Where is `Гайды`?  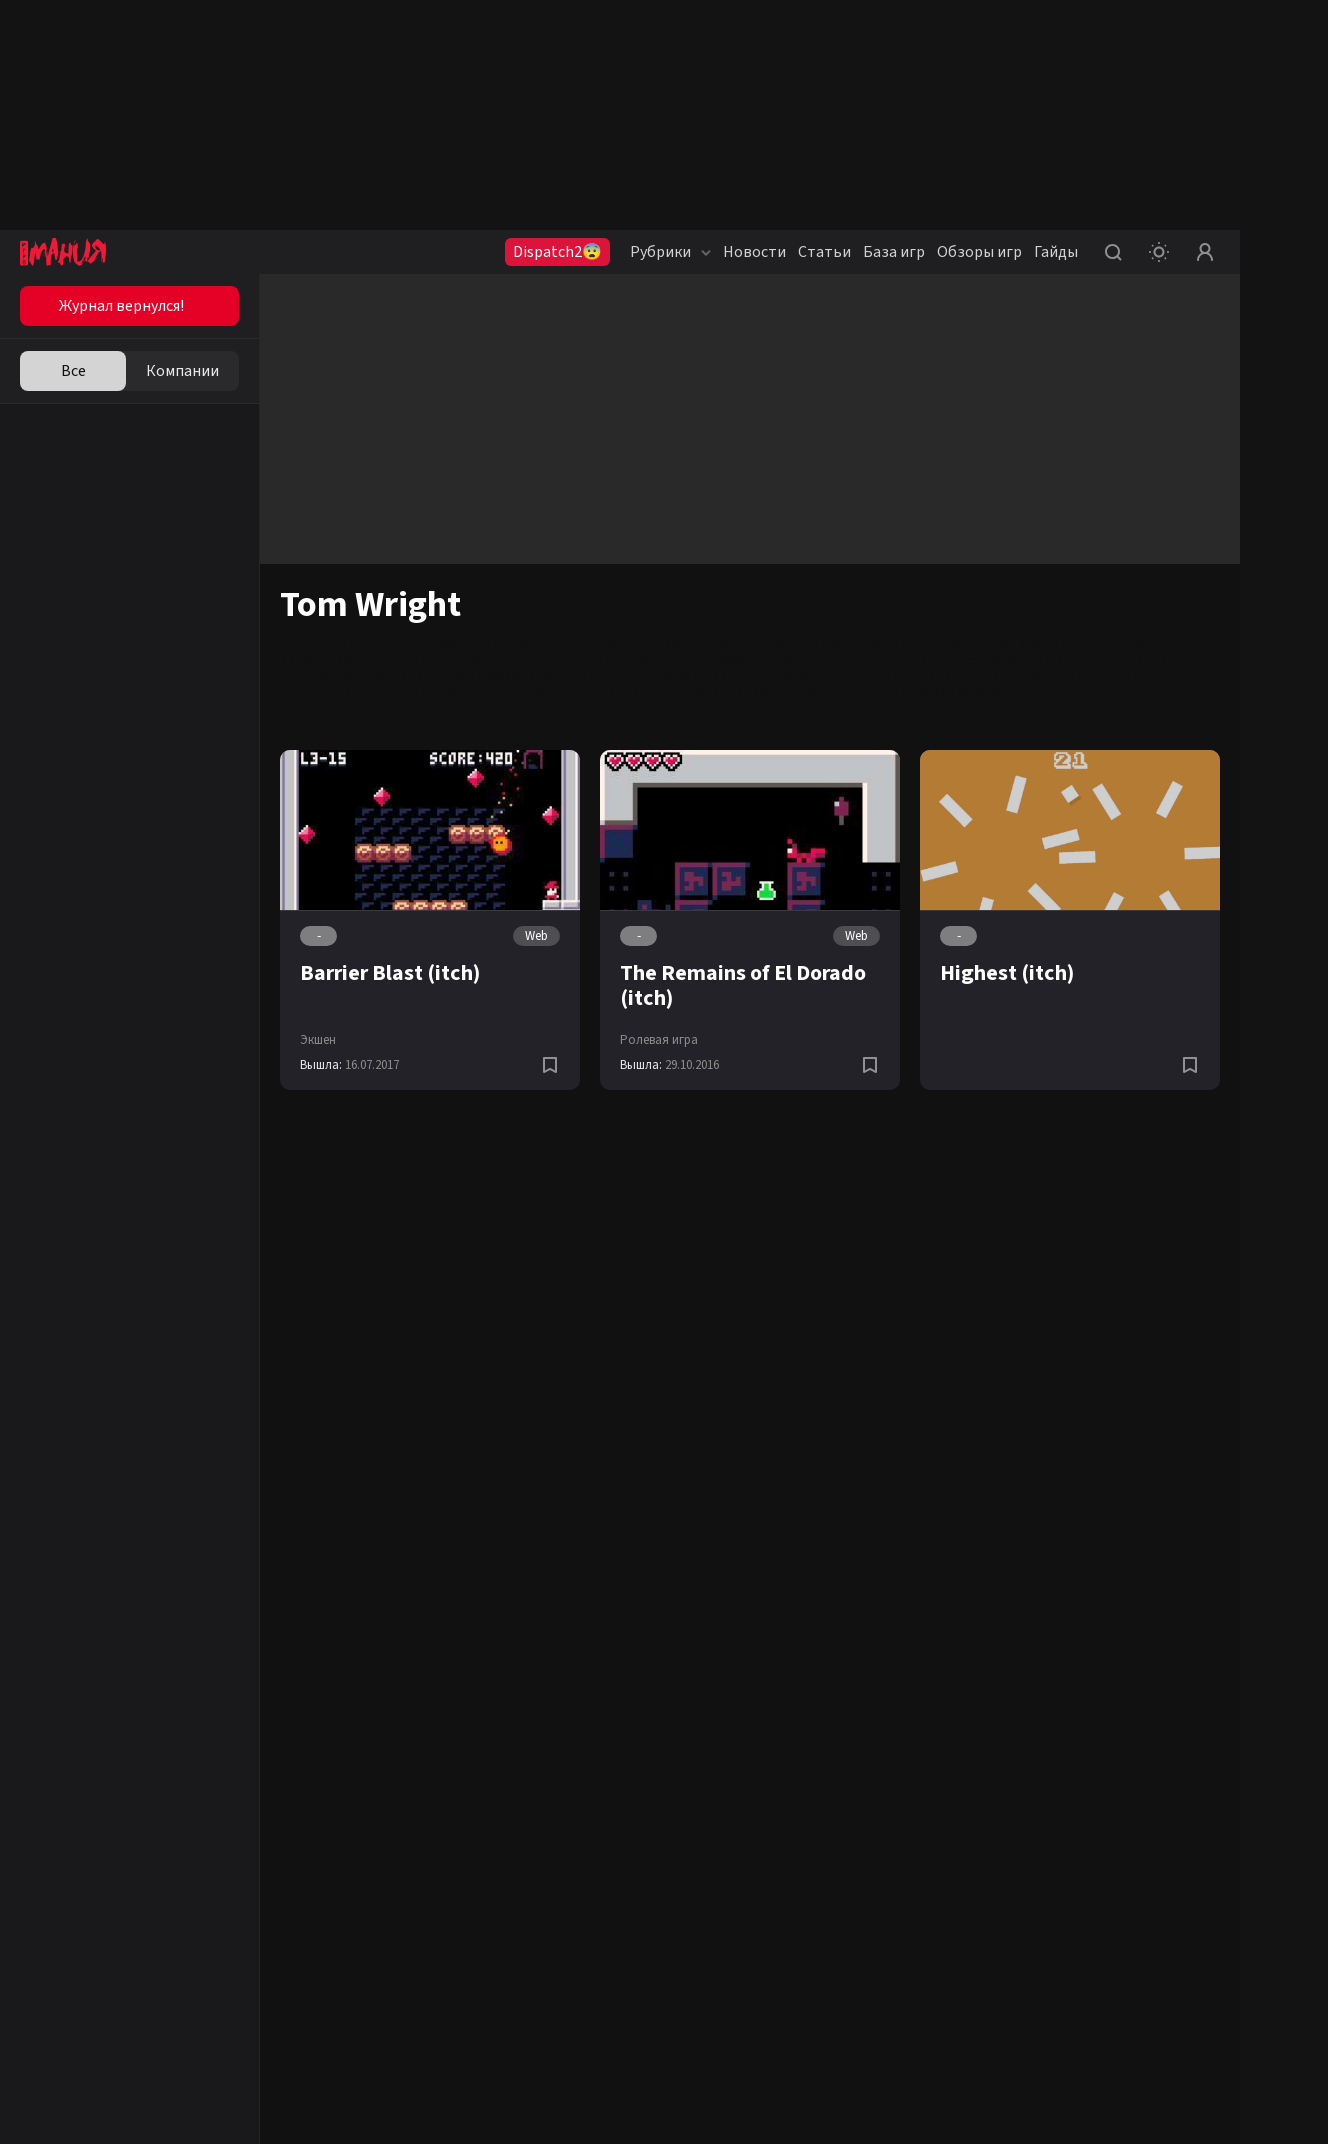 Гайды is located at coordinates (1056, 252).